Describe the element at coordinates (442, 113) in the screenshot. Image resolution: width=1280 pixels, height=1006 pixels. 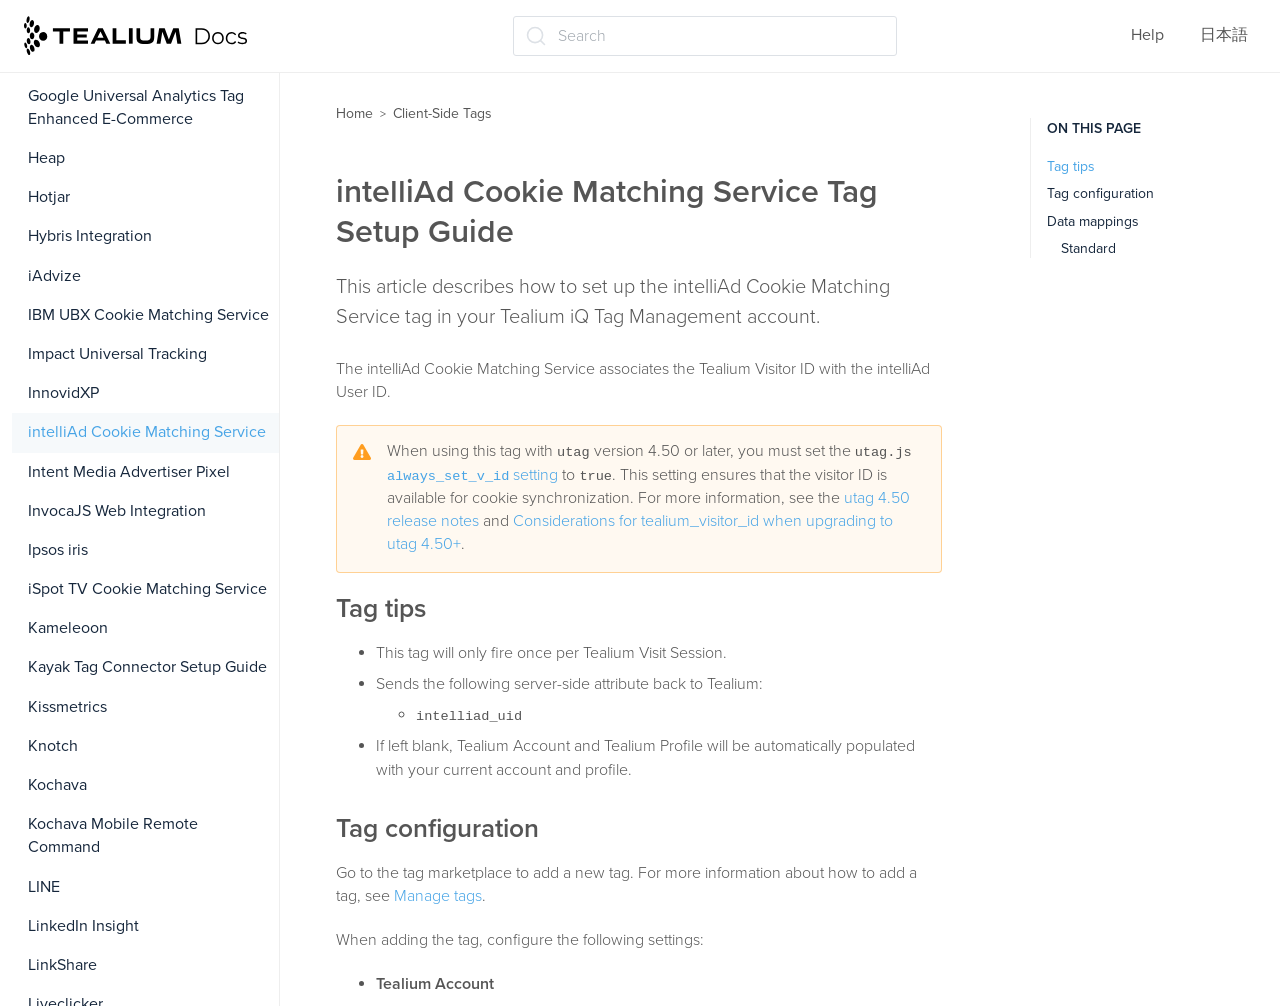
I see `Client-Side Tags` at that location.